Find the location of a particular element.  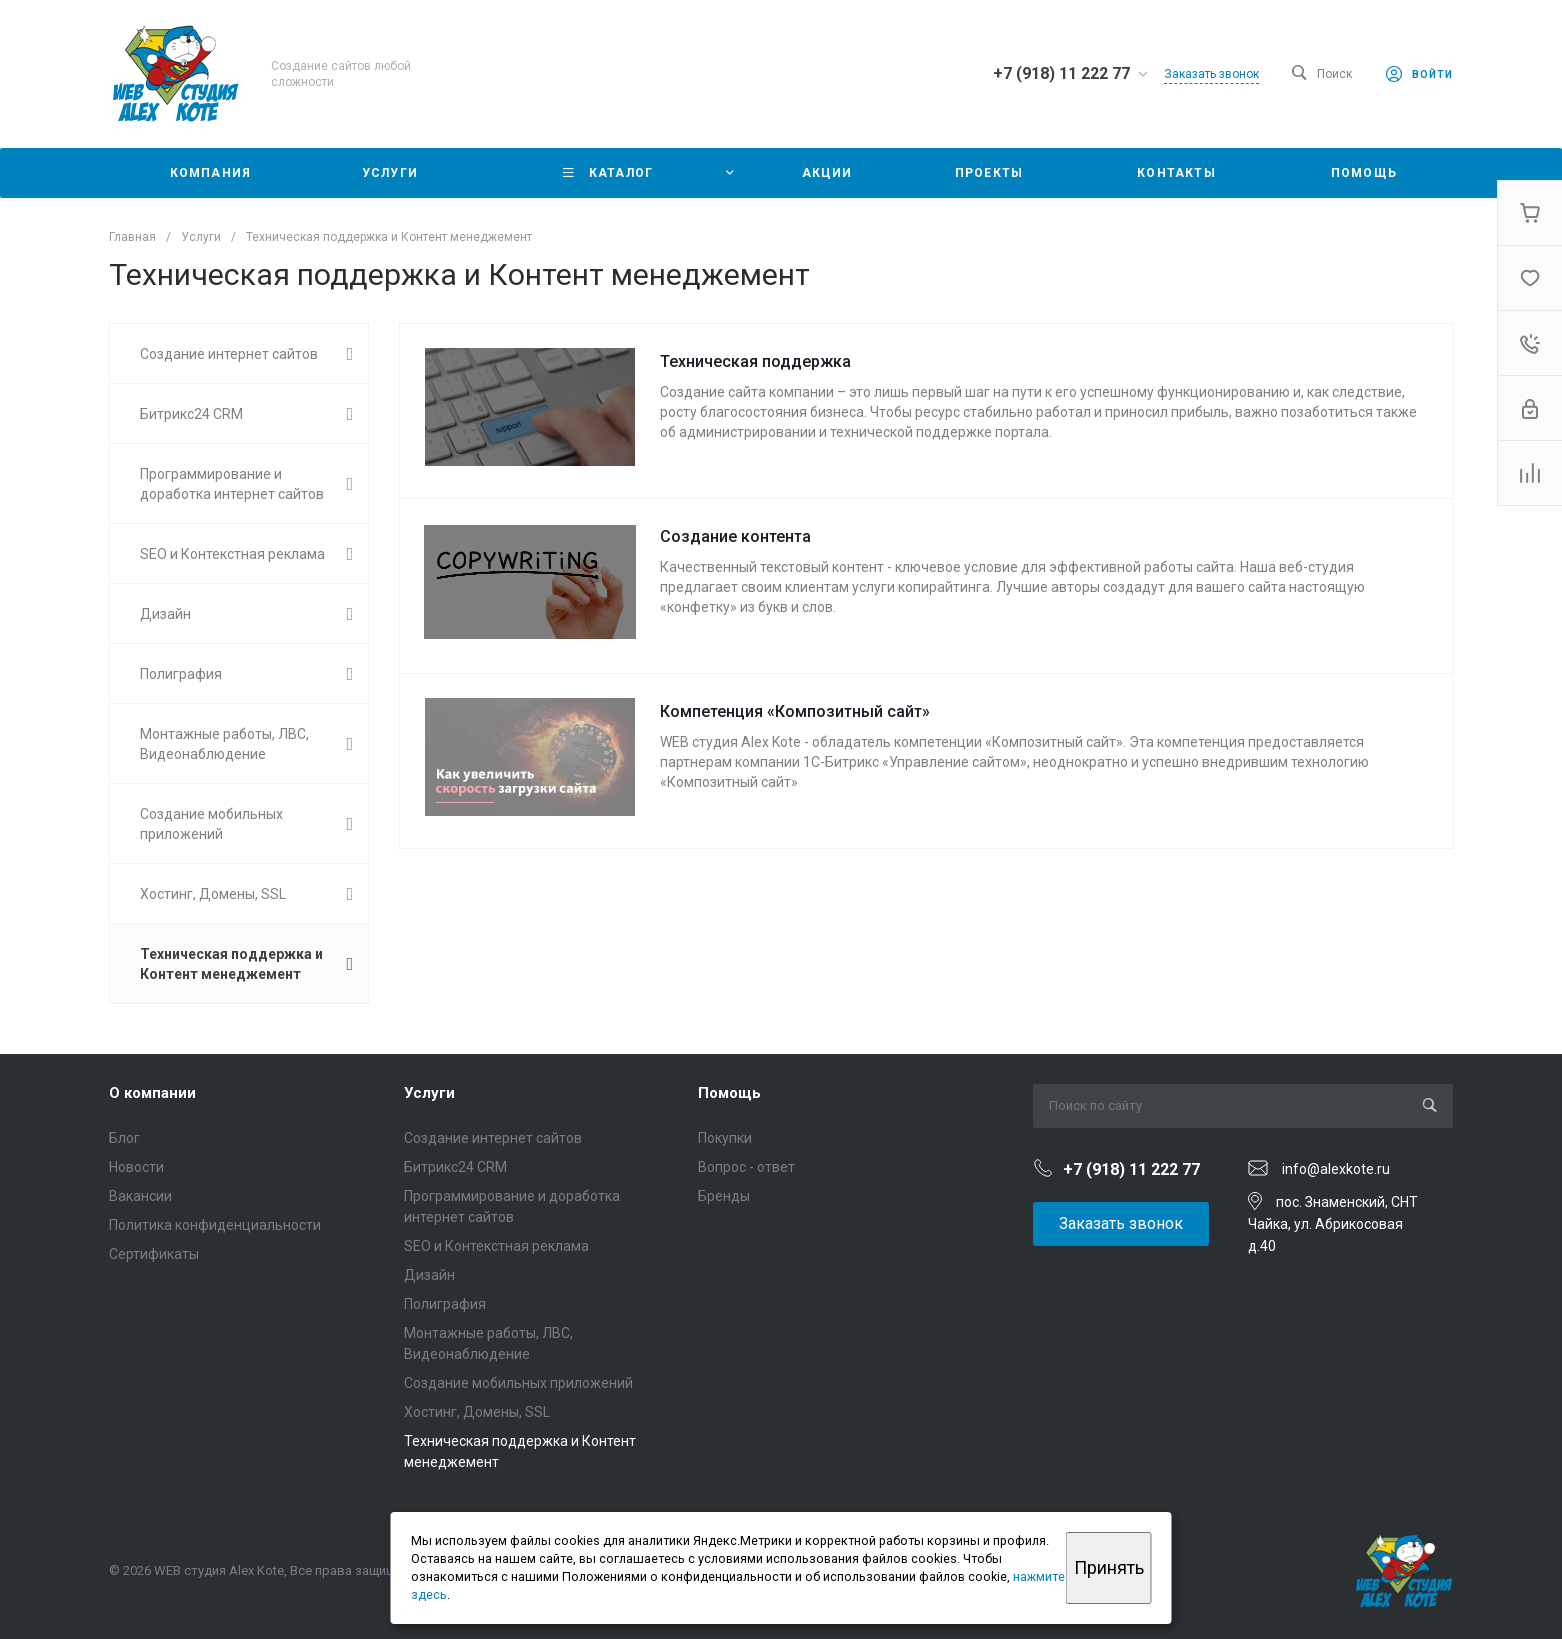

SEO и Контекстная реклама is located at coordinates (496, 1246).